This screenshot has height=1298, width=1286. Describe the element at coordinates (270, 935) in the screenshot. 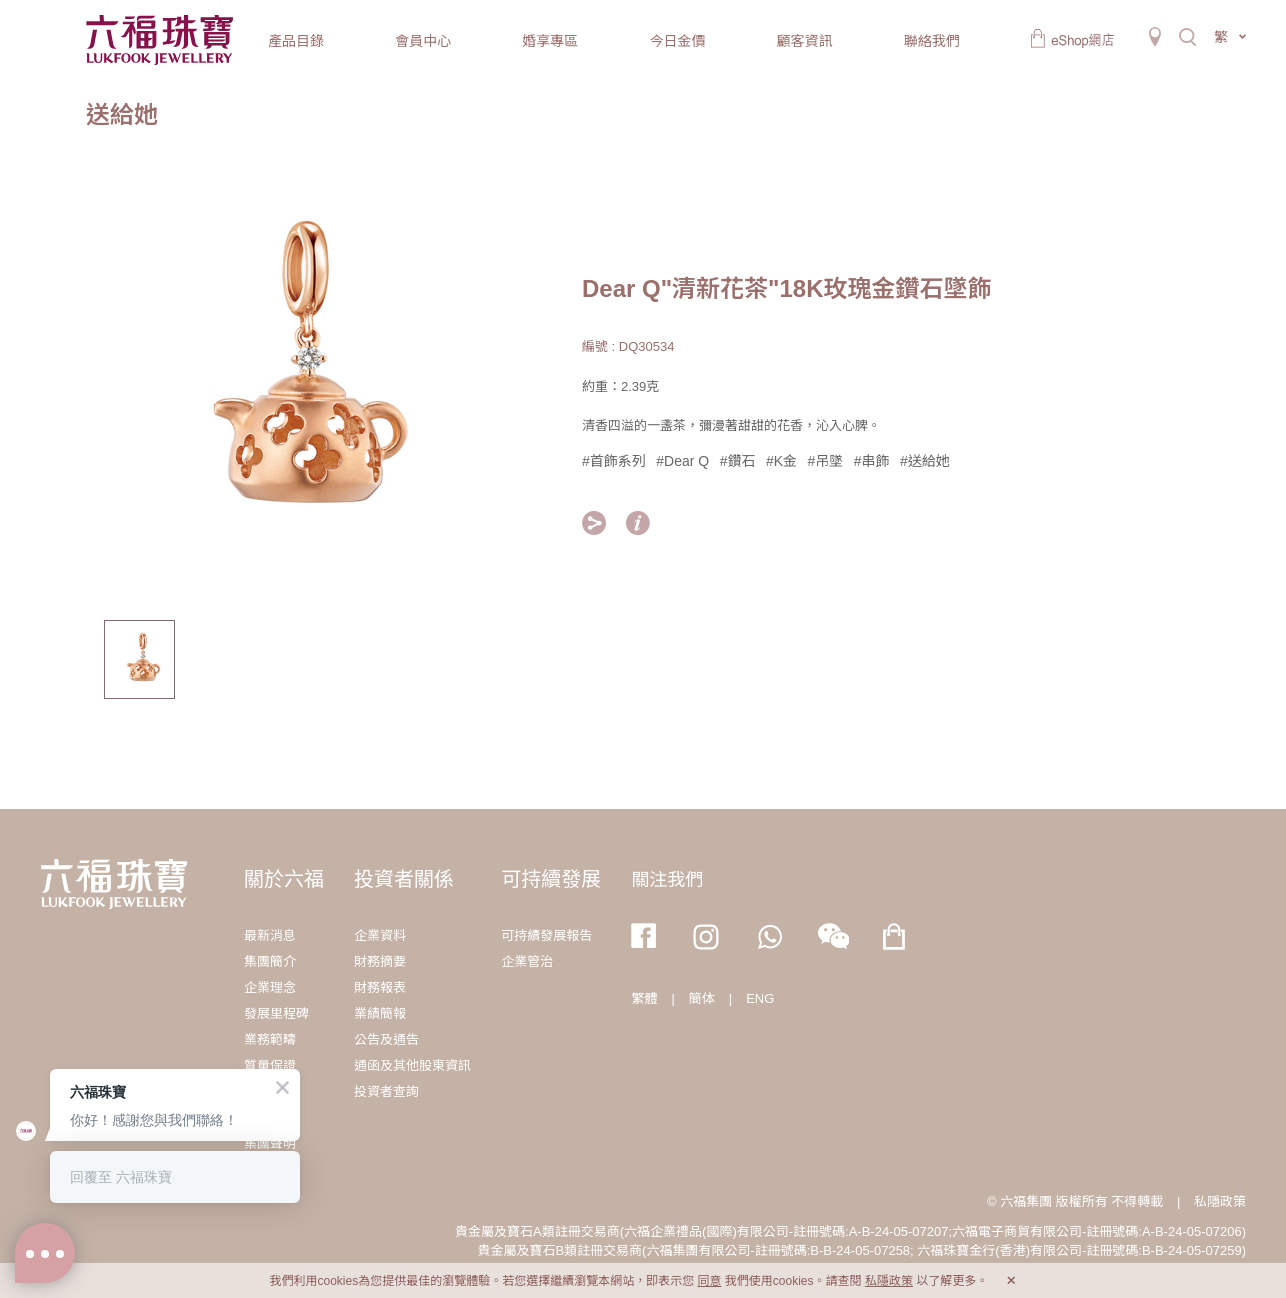

I see `最新消息` at that location.